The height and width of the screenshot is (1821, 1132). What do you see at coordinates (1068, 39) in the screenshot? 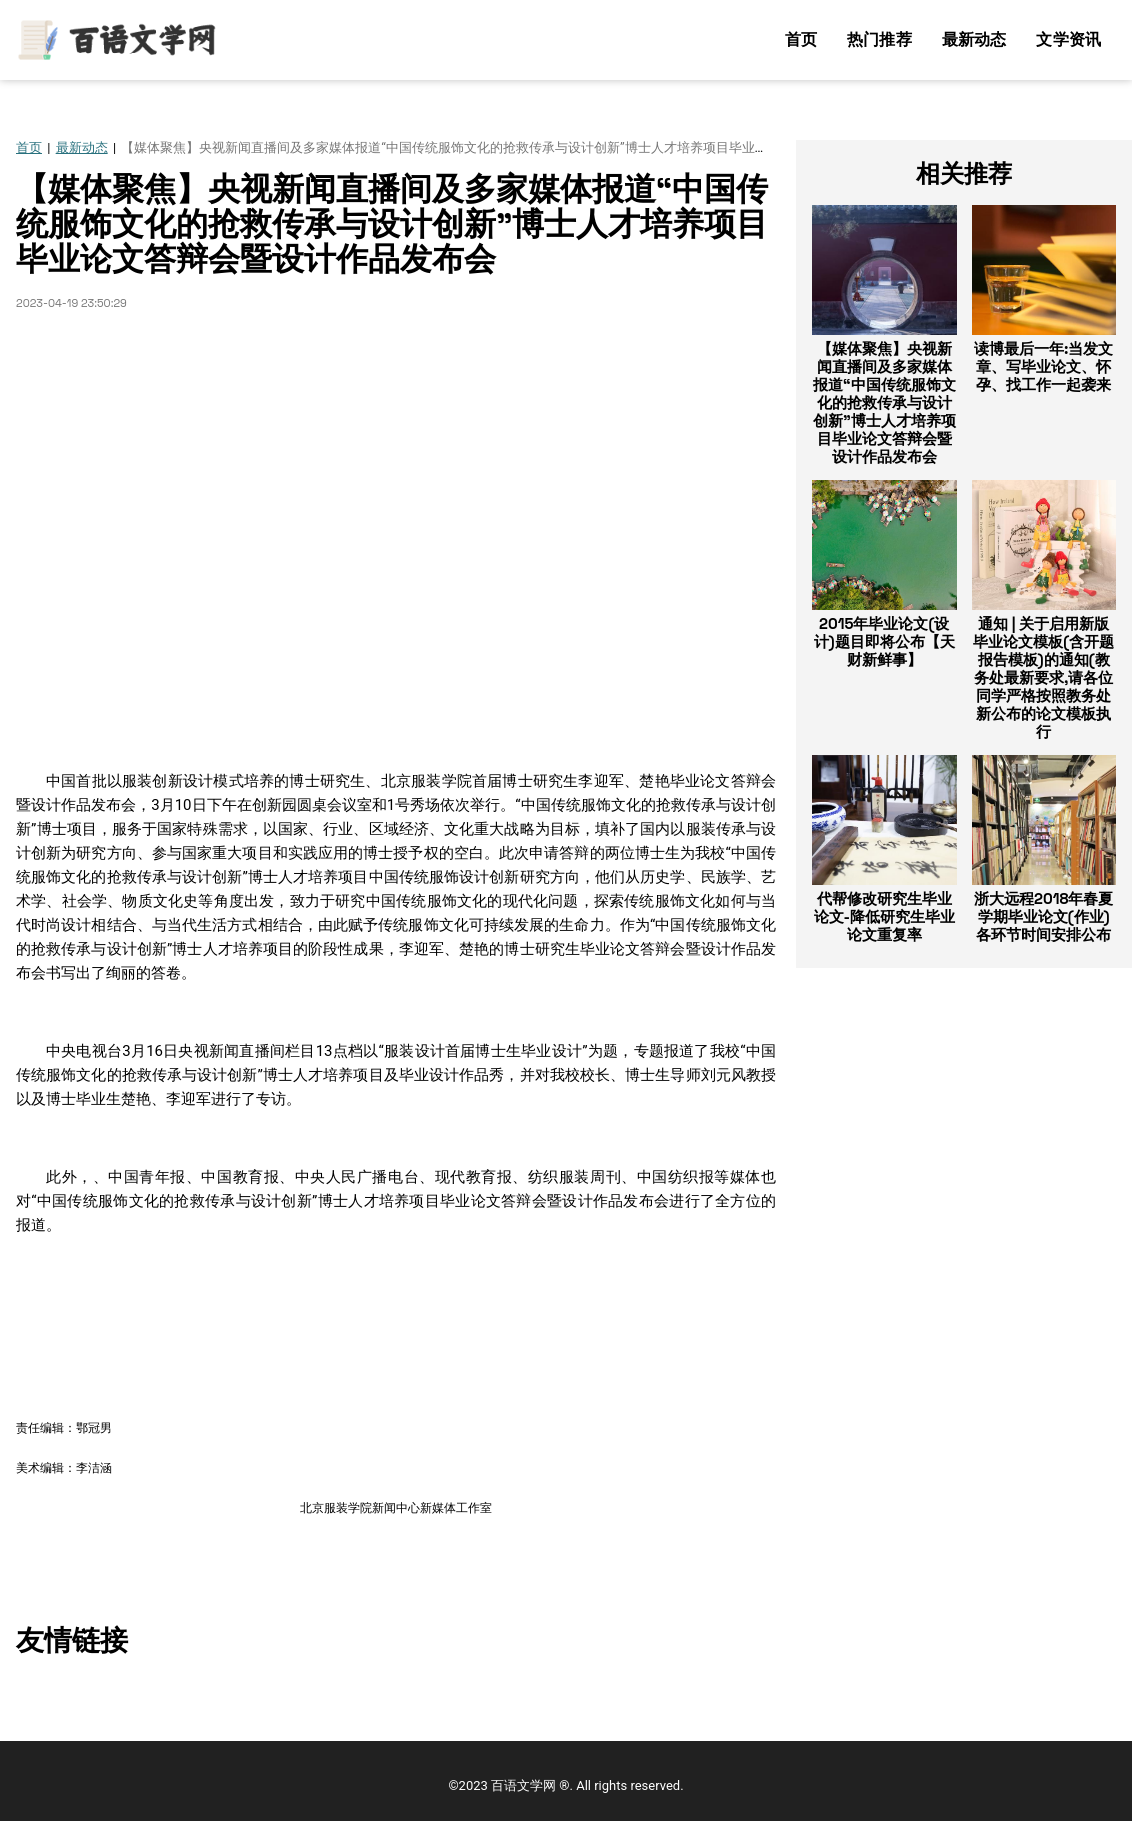
I see `文学资讯` at bounding box center [1068, 39].